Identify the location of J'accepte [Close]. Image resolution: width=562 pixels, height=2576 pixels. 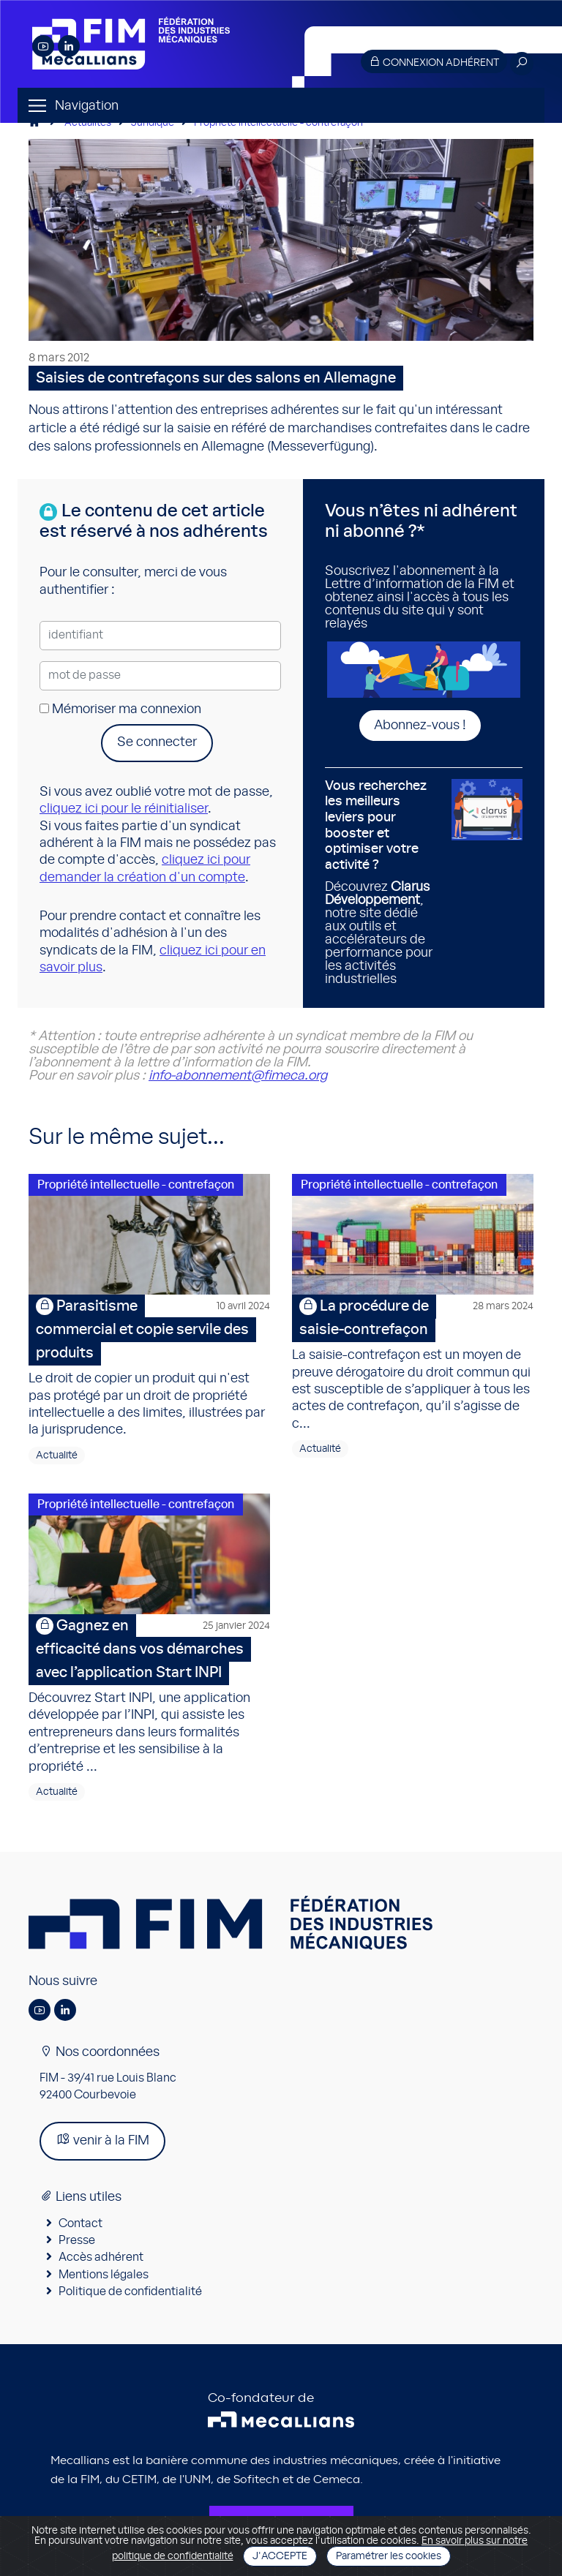
(279, 2556).